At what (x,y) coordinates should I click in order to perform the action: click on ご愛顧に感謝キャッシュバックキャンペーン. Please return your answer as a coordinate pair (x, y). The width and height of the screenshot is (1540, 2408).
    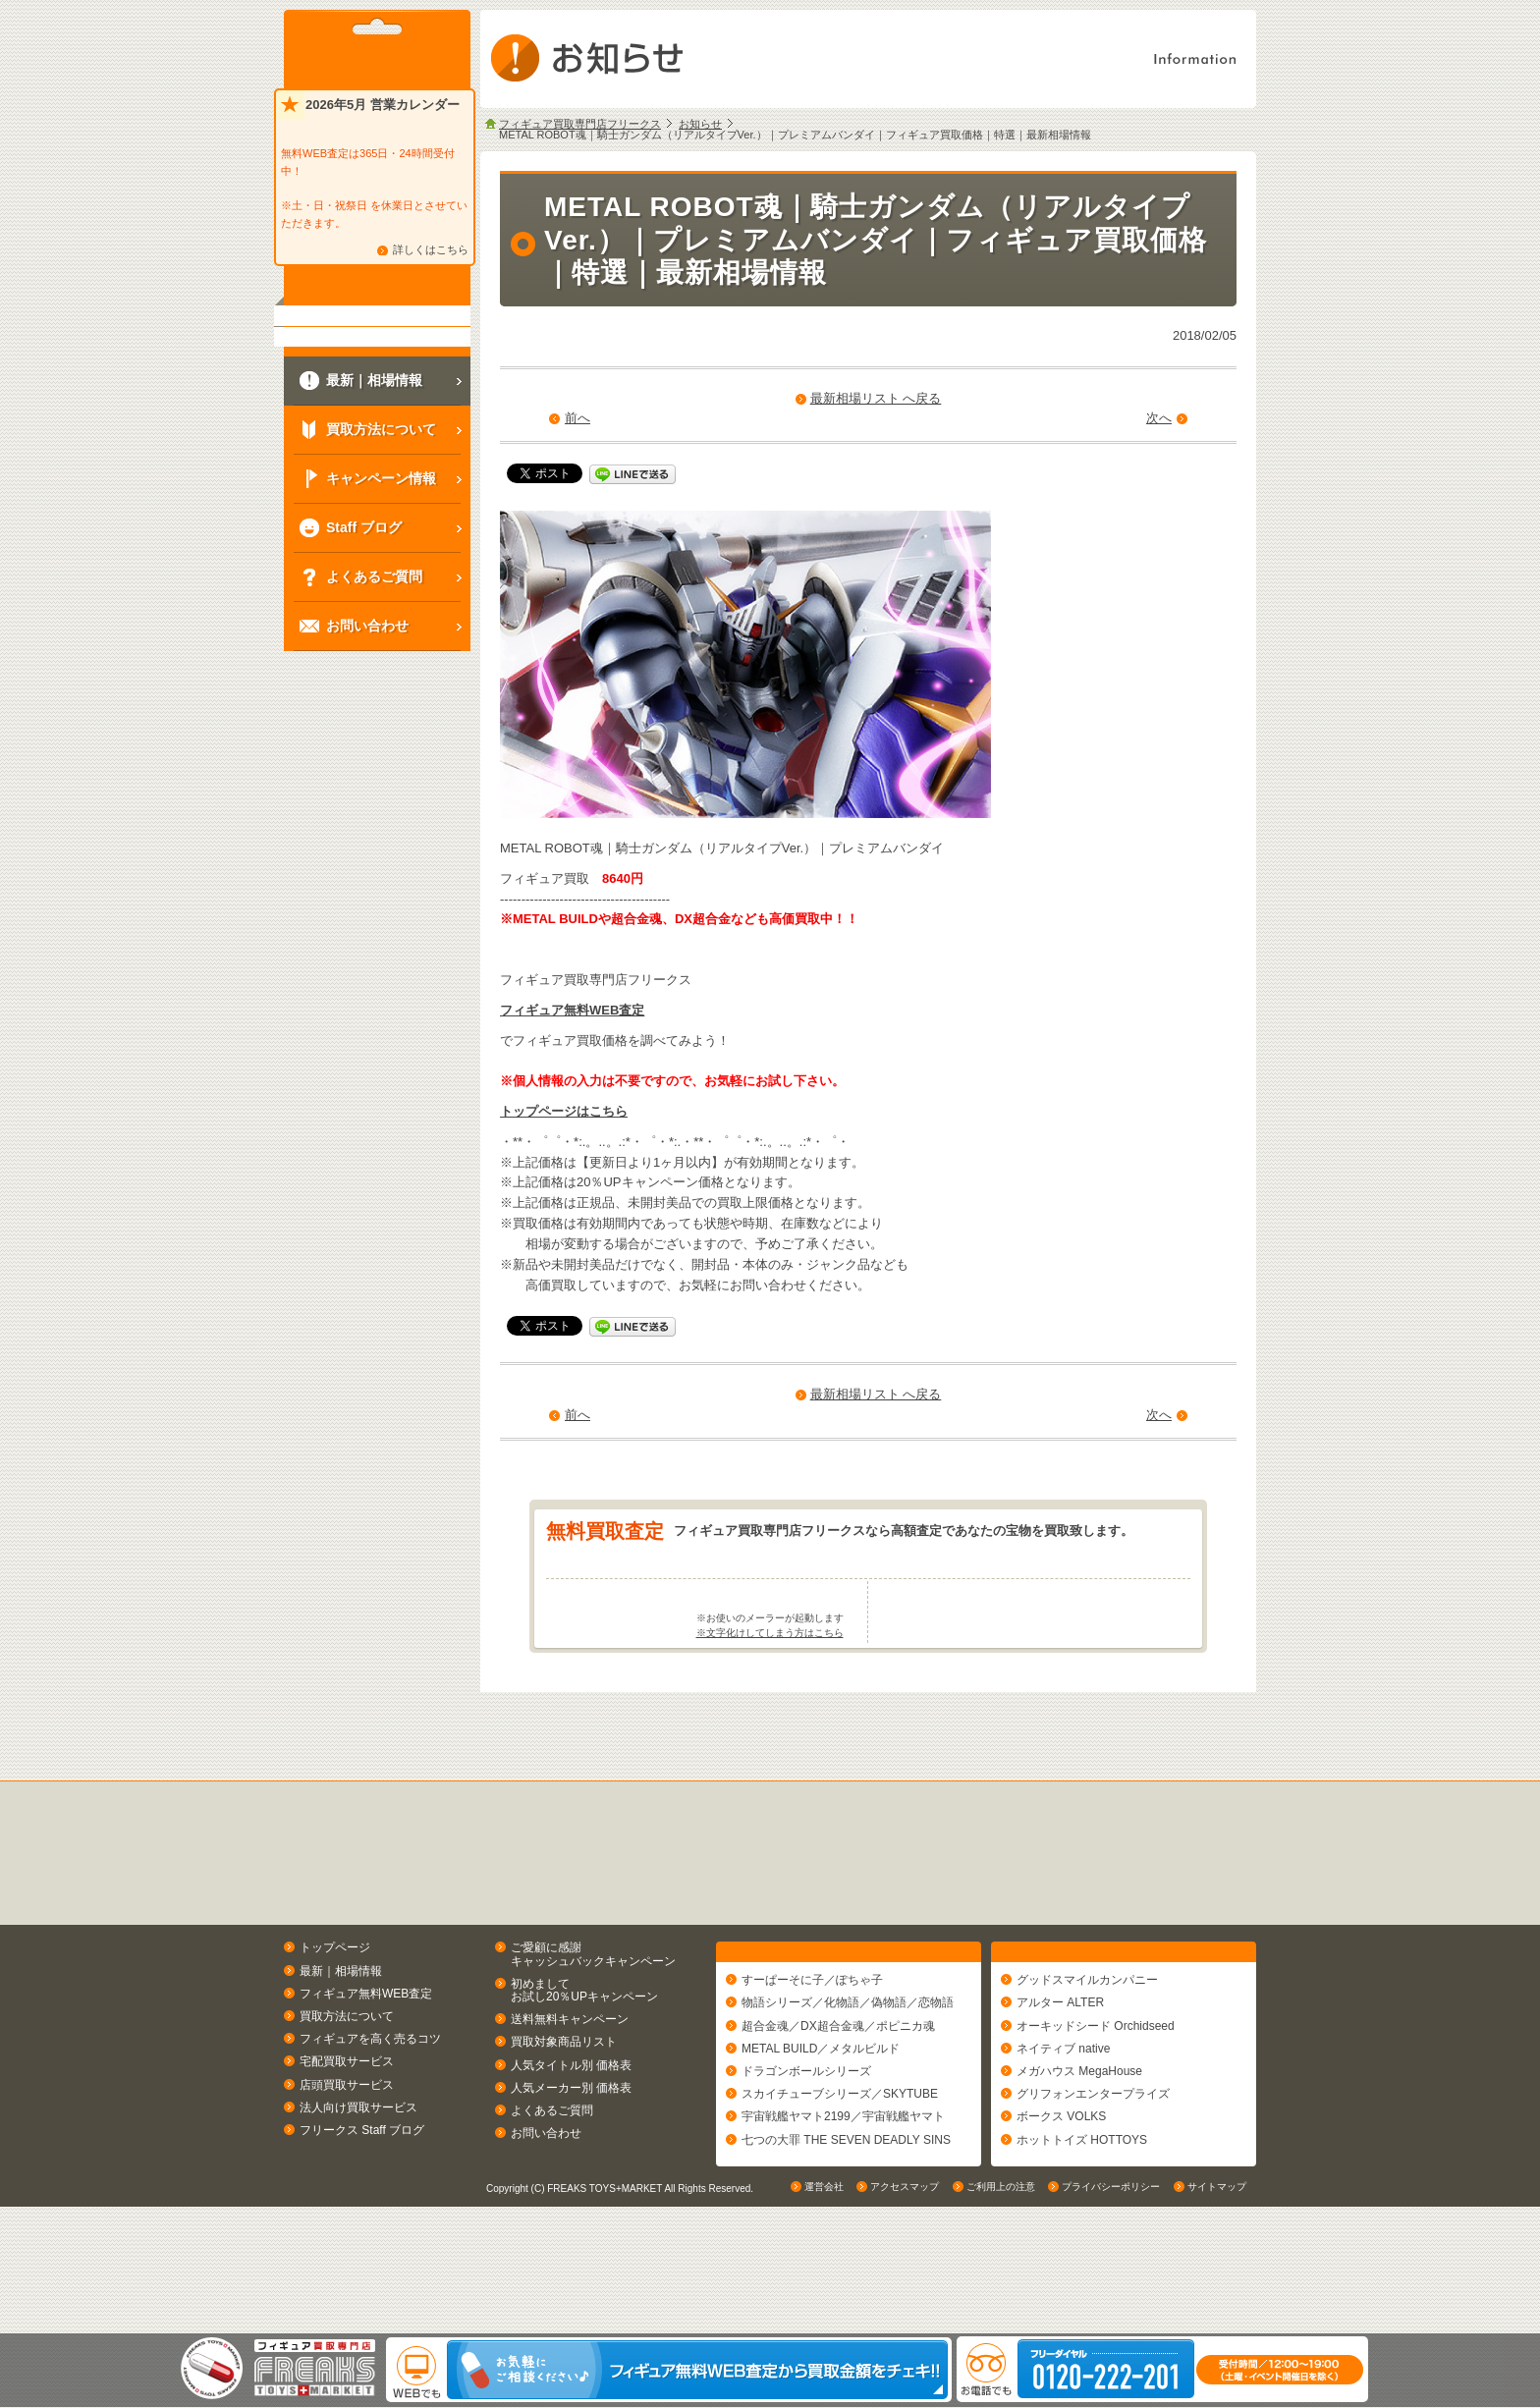
    Looking at the image, I should click on (593, 2031).